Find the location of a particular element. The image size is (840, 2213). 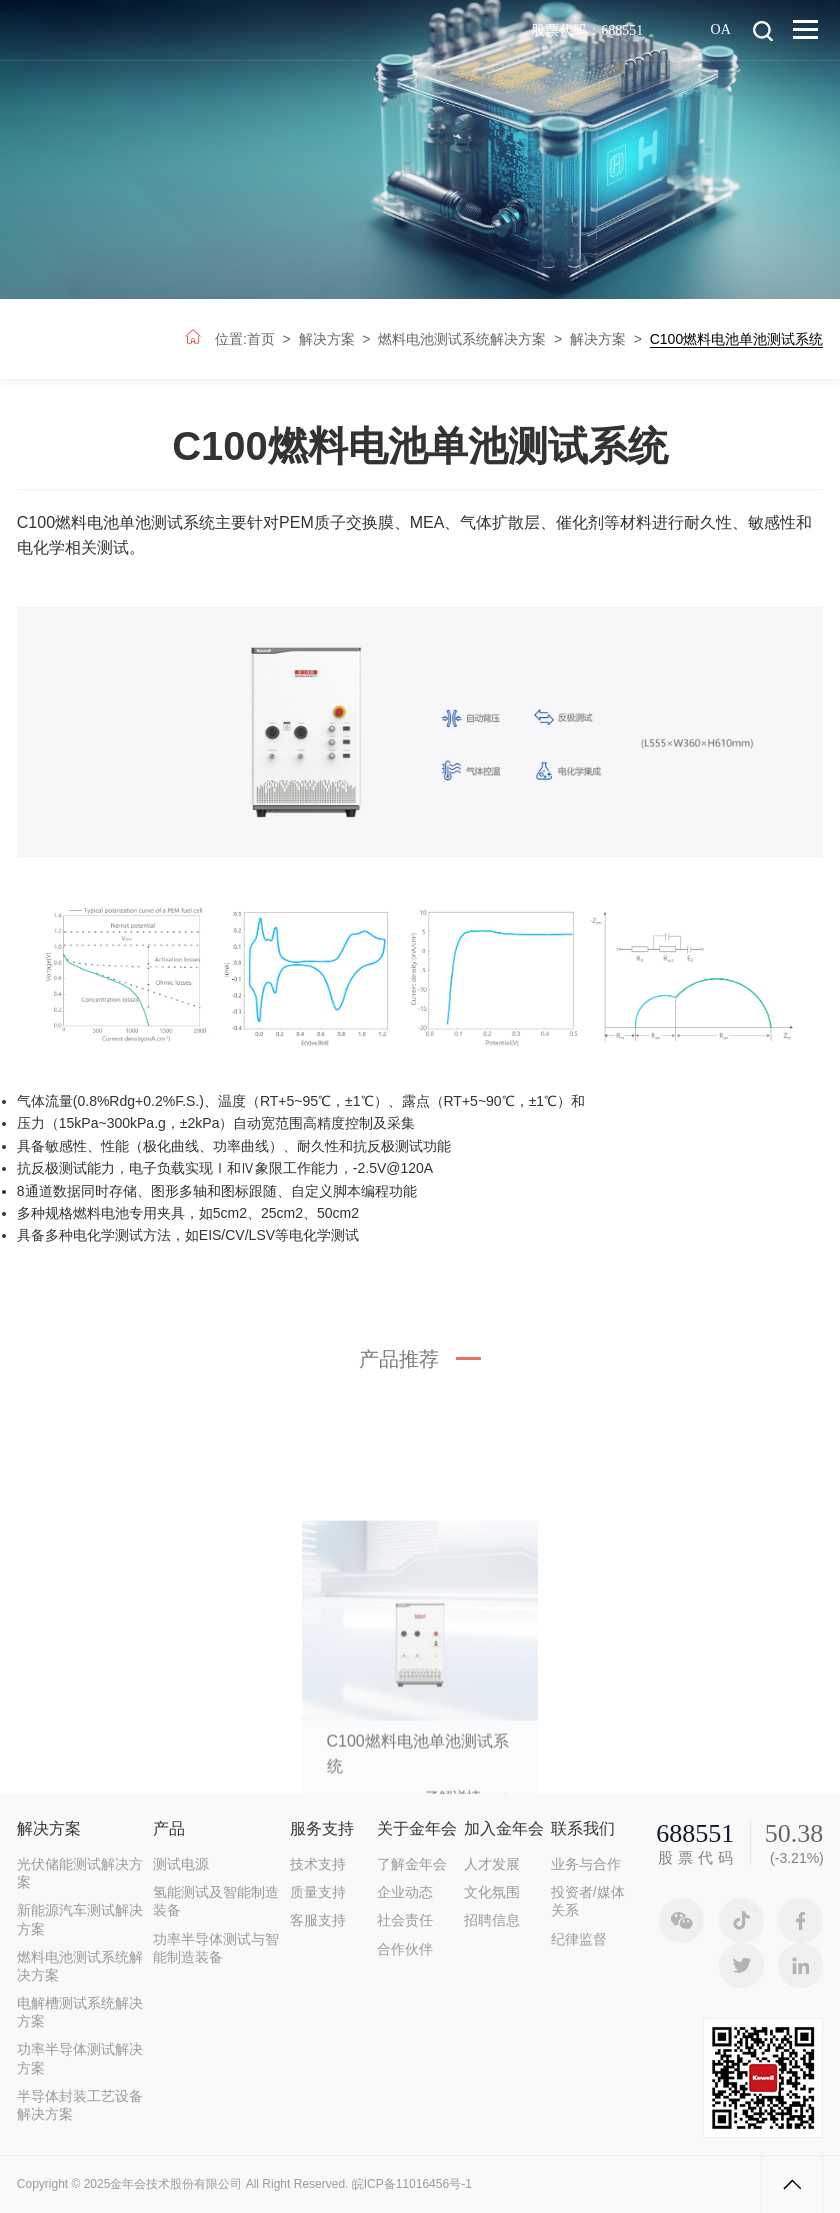

客服支持 is located at coordinates (318, 1920).